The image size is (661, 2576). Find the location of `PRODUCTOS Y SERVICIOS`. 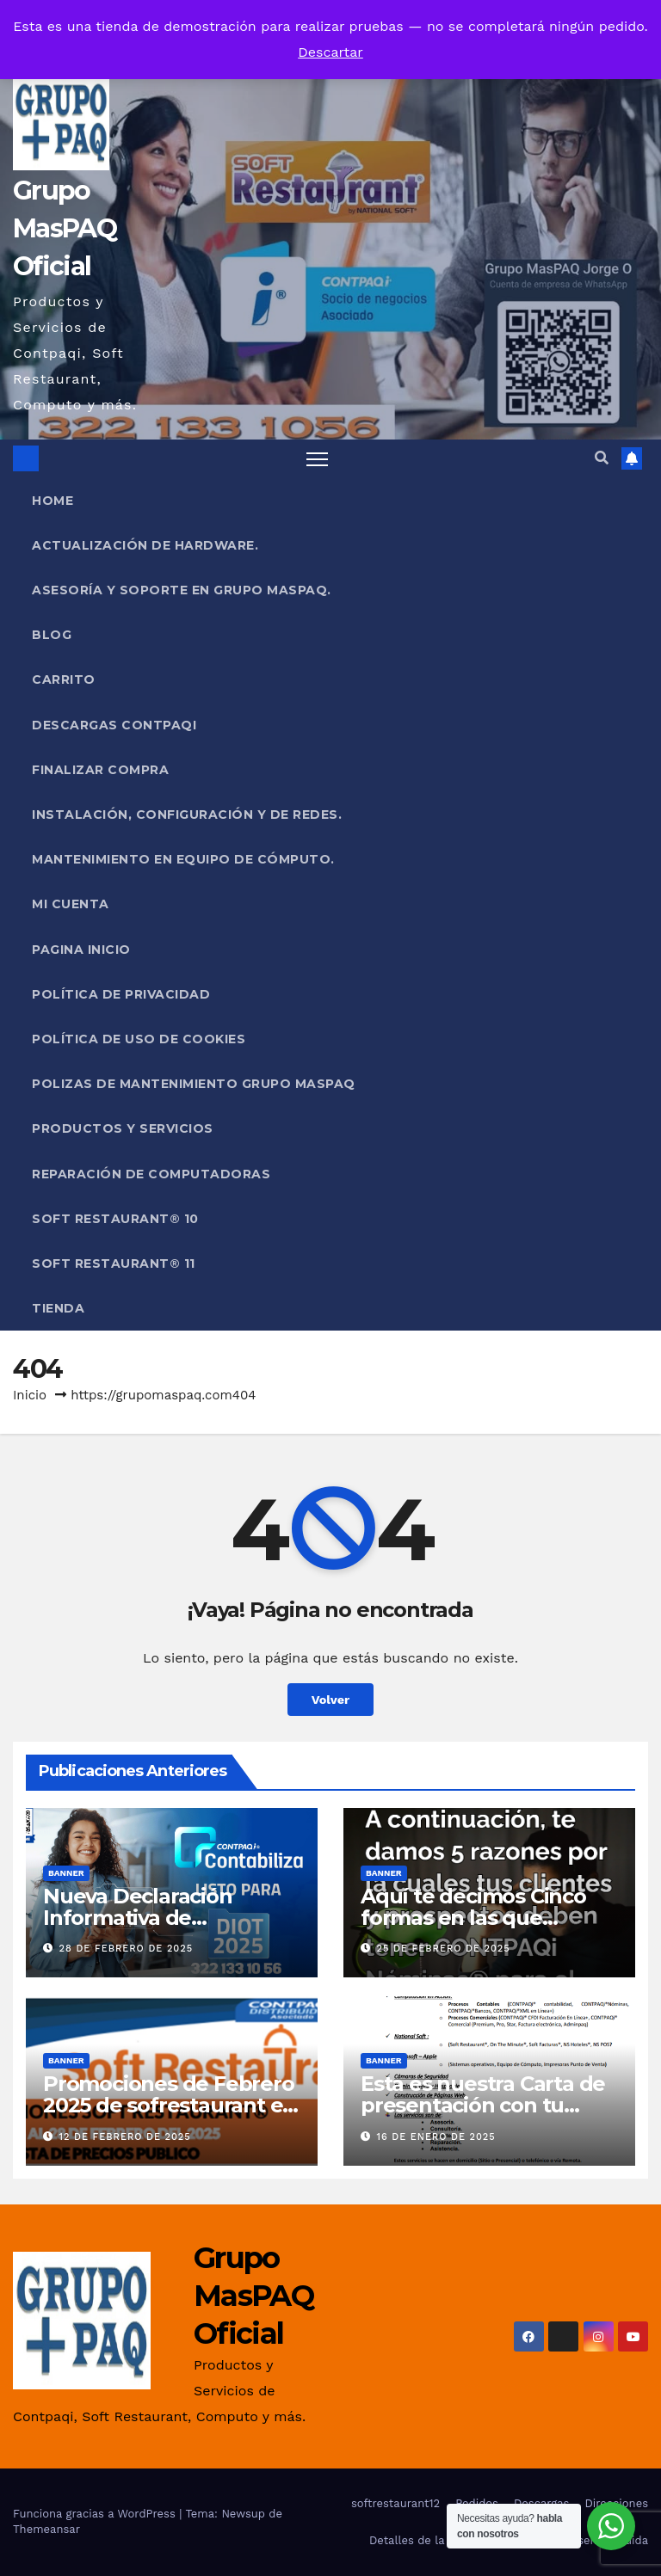

PRODUCTOS Y SERVICIOS is located at coordinates (122, 1128).